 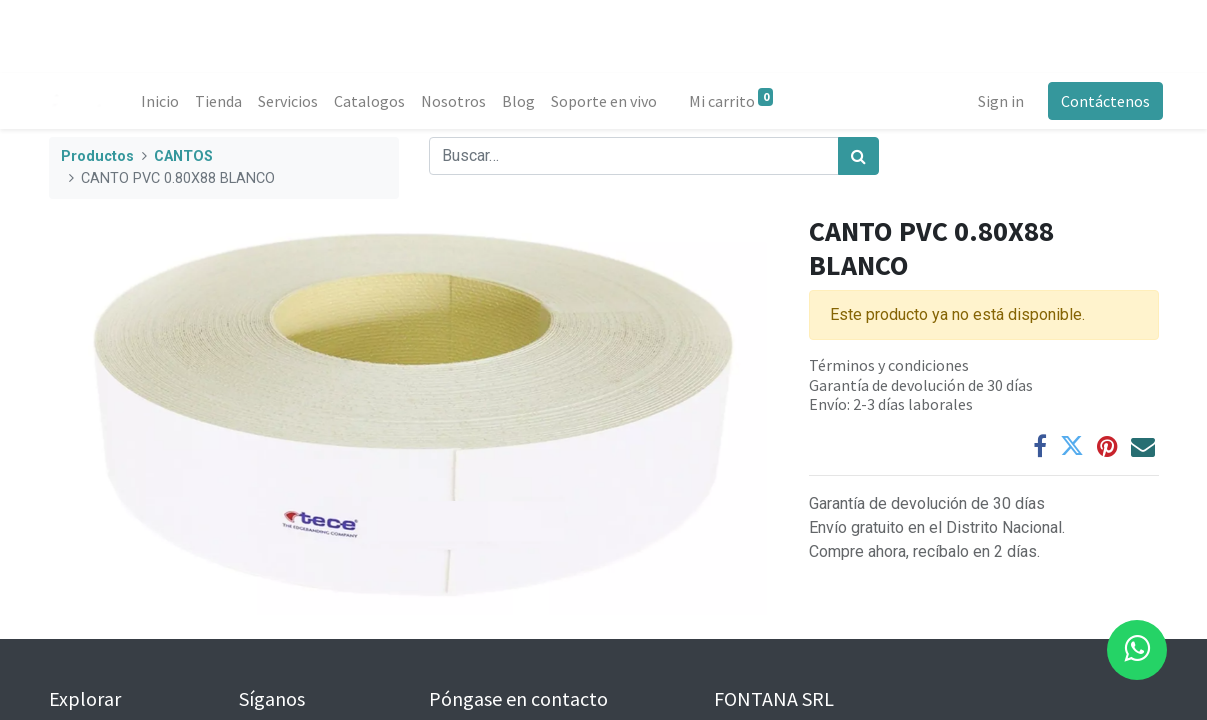 What do you see at coordinates (997, 101) in the screenshot?
I see `Sign in` at bounding box center [997, 101].